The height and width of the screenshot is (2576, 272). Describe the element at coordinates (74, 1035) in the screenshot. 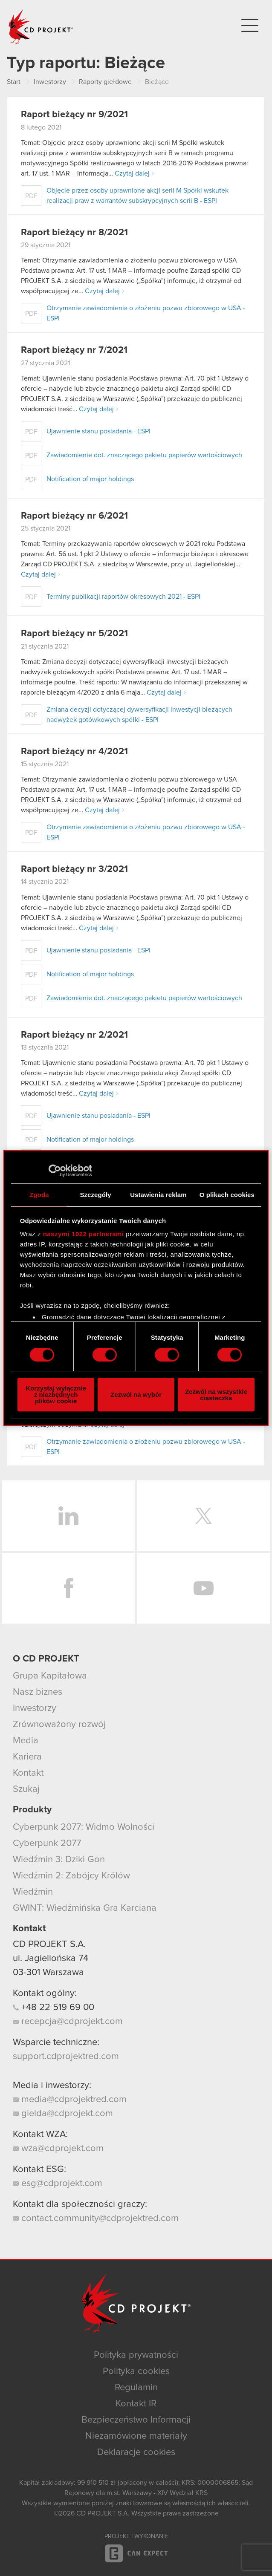

I see `Raport bieżący nr 2/2021` at that location.